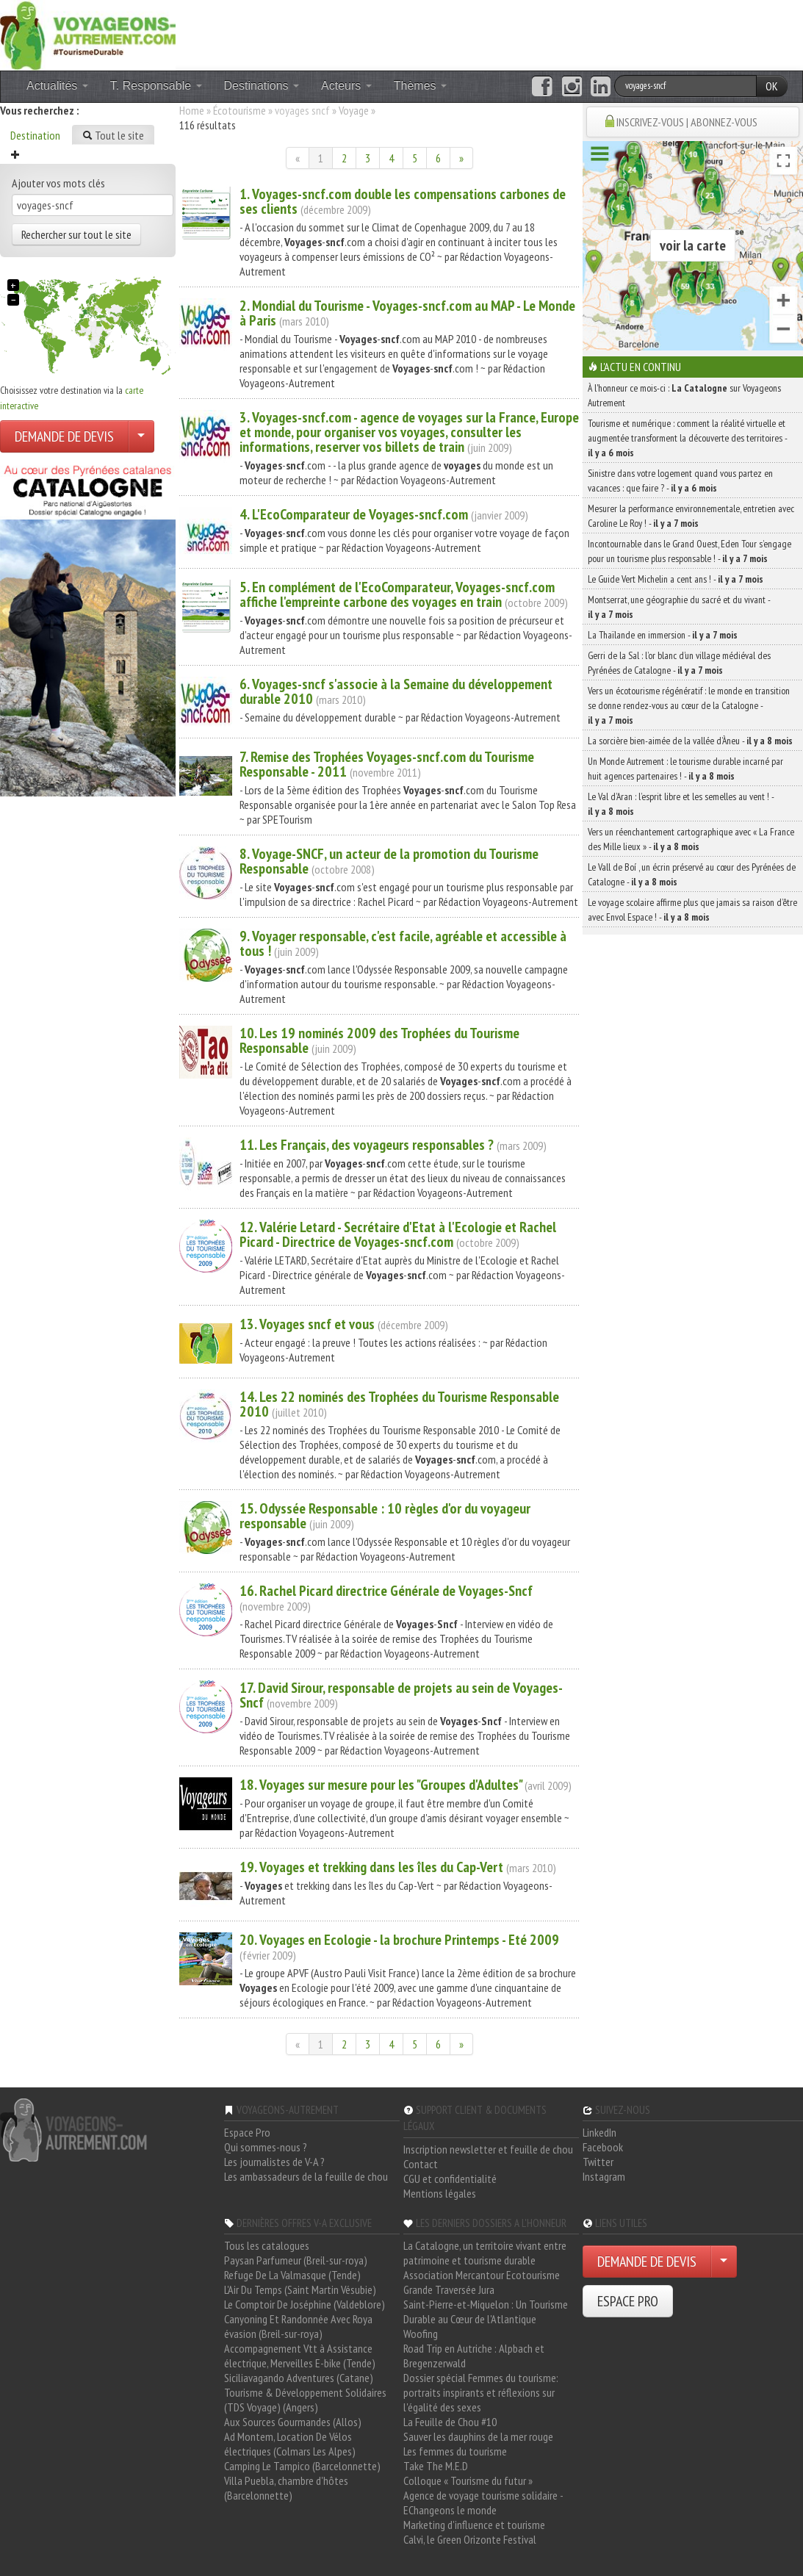  I want to click on 4. L'EcoComparateur de -.com, so click(354, 514).